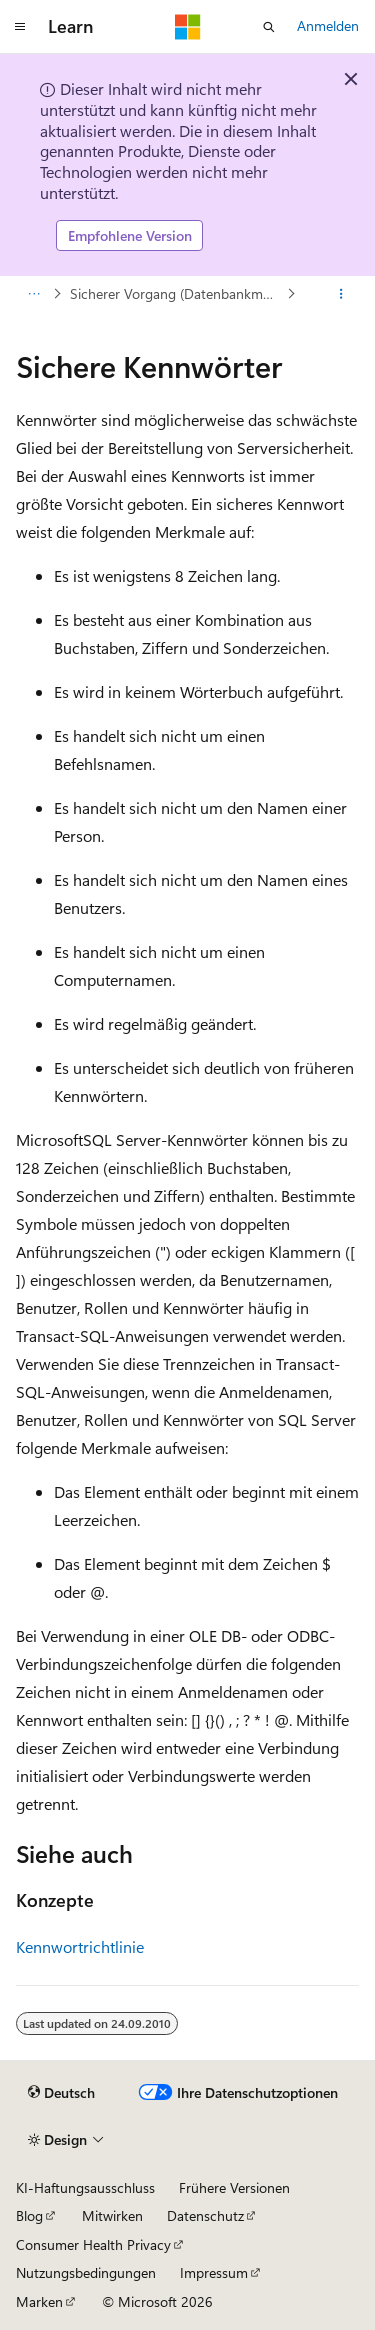 The image size is (375, 2330). I want to click on KI-Haftungsausschluss, so click(85, 2187).